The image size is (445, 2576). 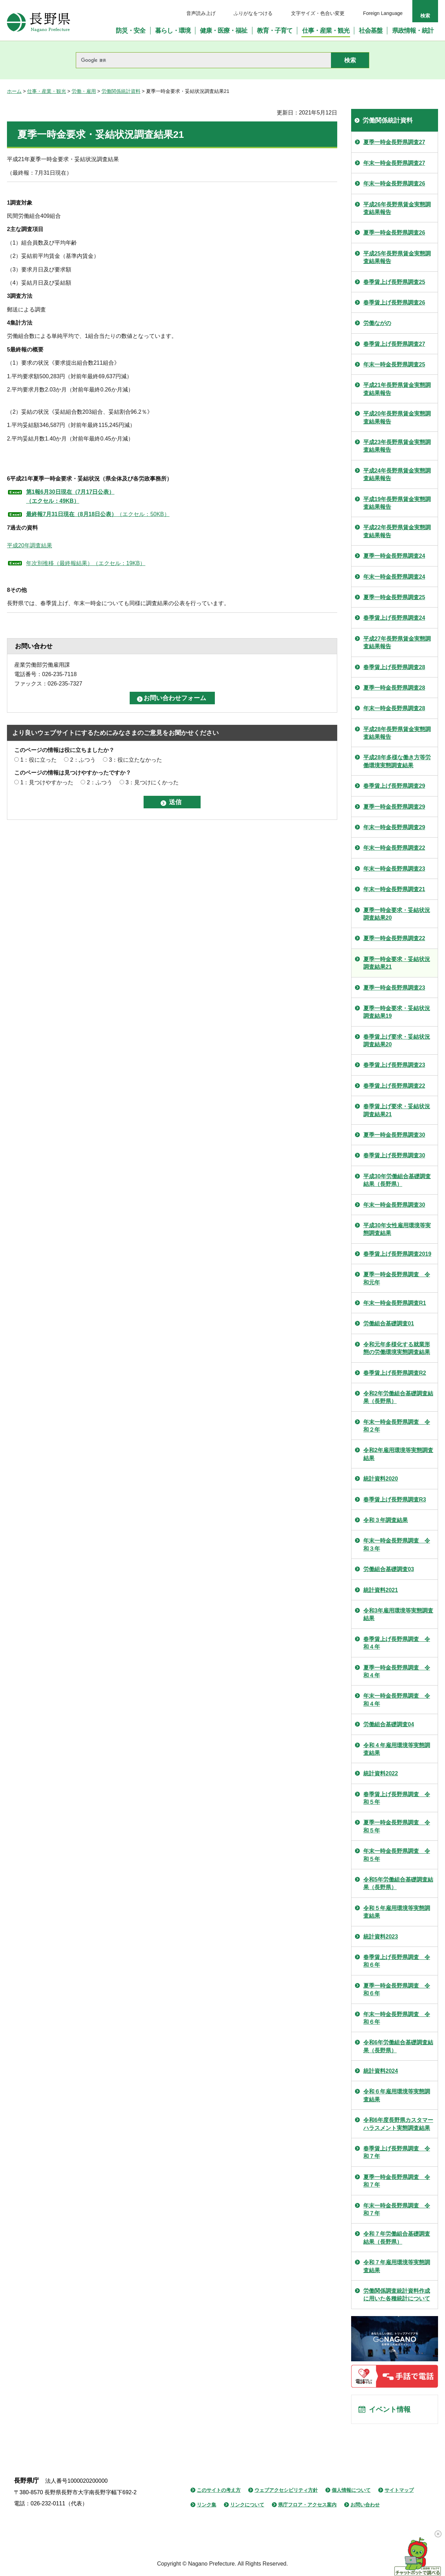 What do you see at coordinates (394, 233) in the screenshot?
I see `夏季一時金長野県調査26` at bounding box center [394, 233].